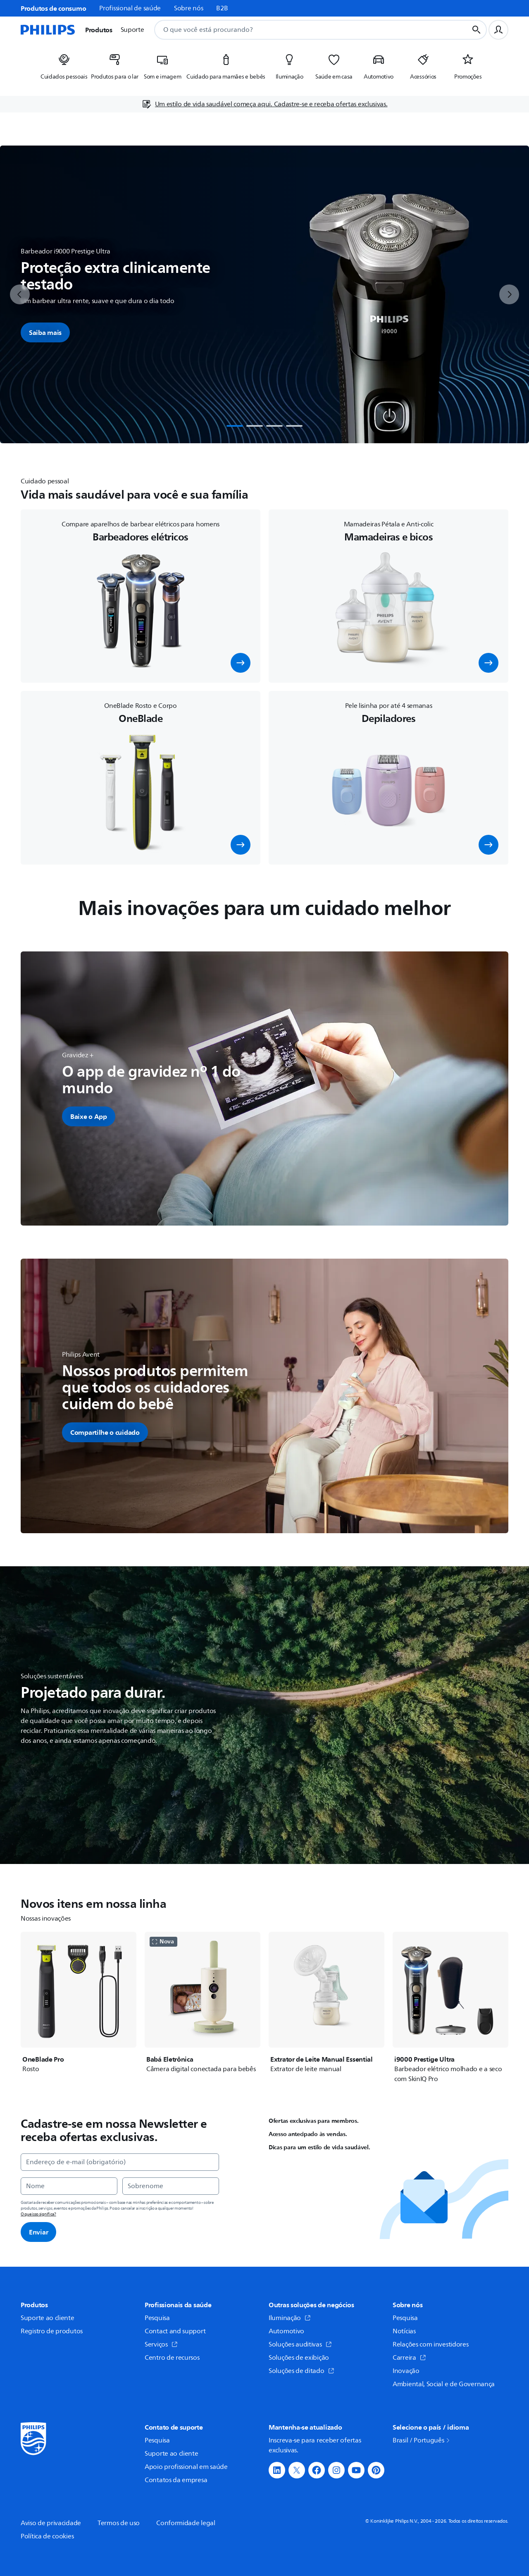 The image size is (529, 2576). What do you see at coordinates (444, 2384) in the screenshot?
I see `Ambiental, Social e de Governança` at bounding box center [444, 2384].